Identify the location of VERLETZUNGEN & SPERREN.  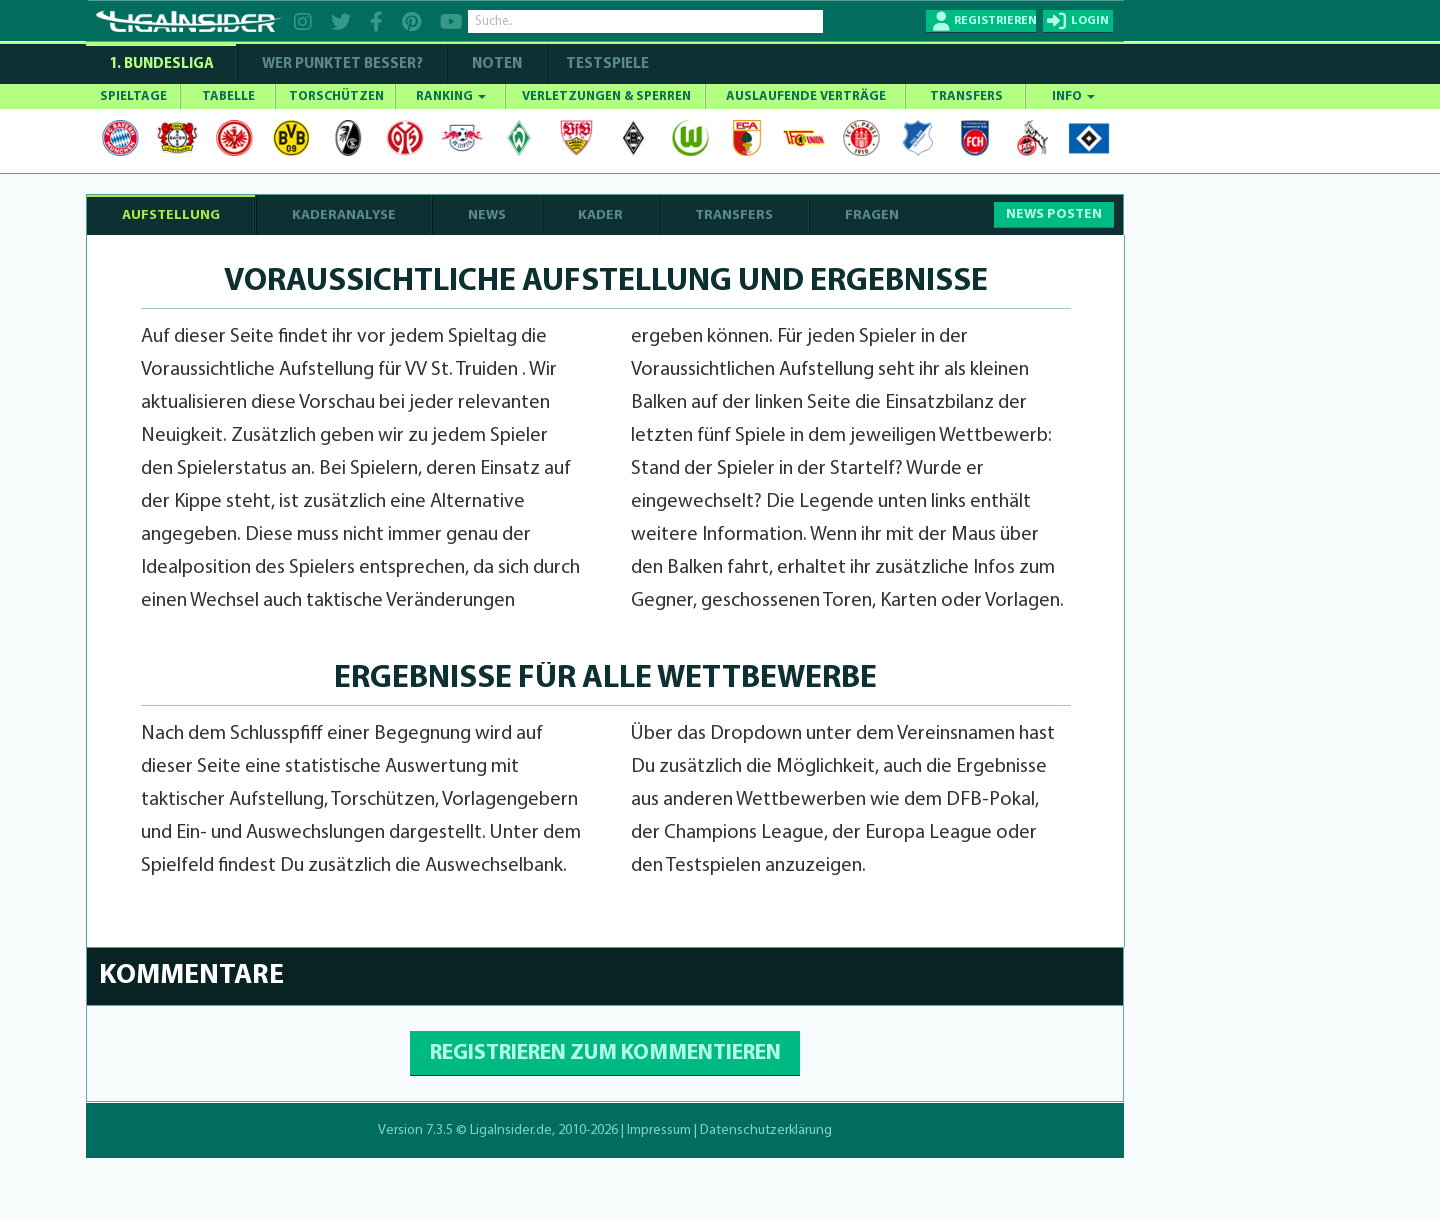
(606, 96).